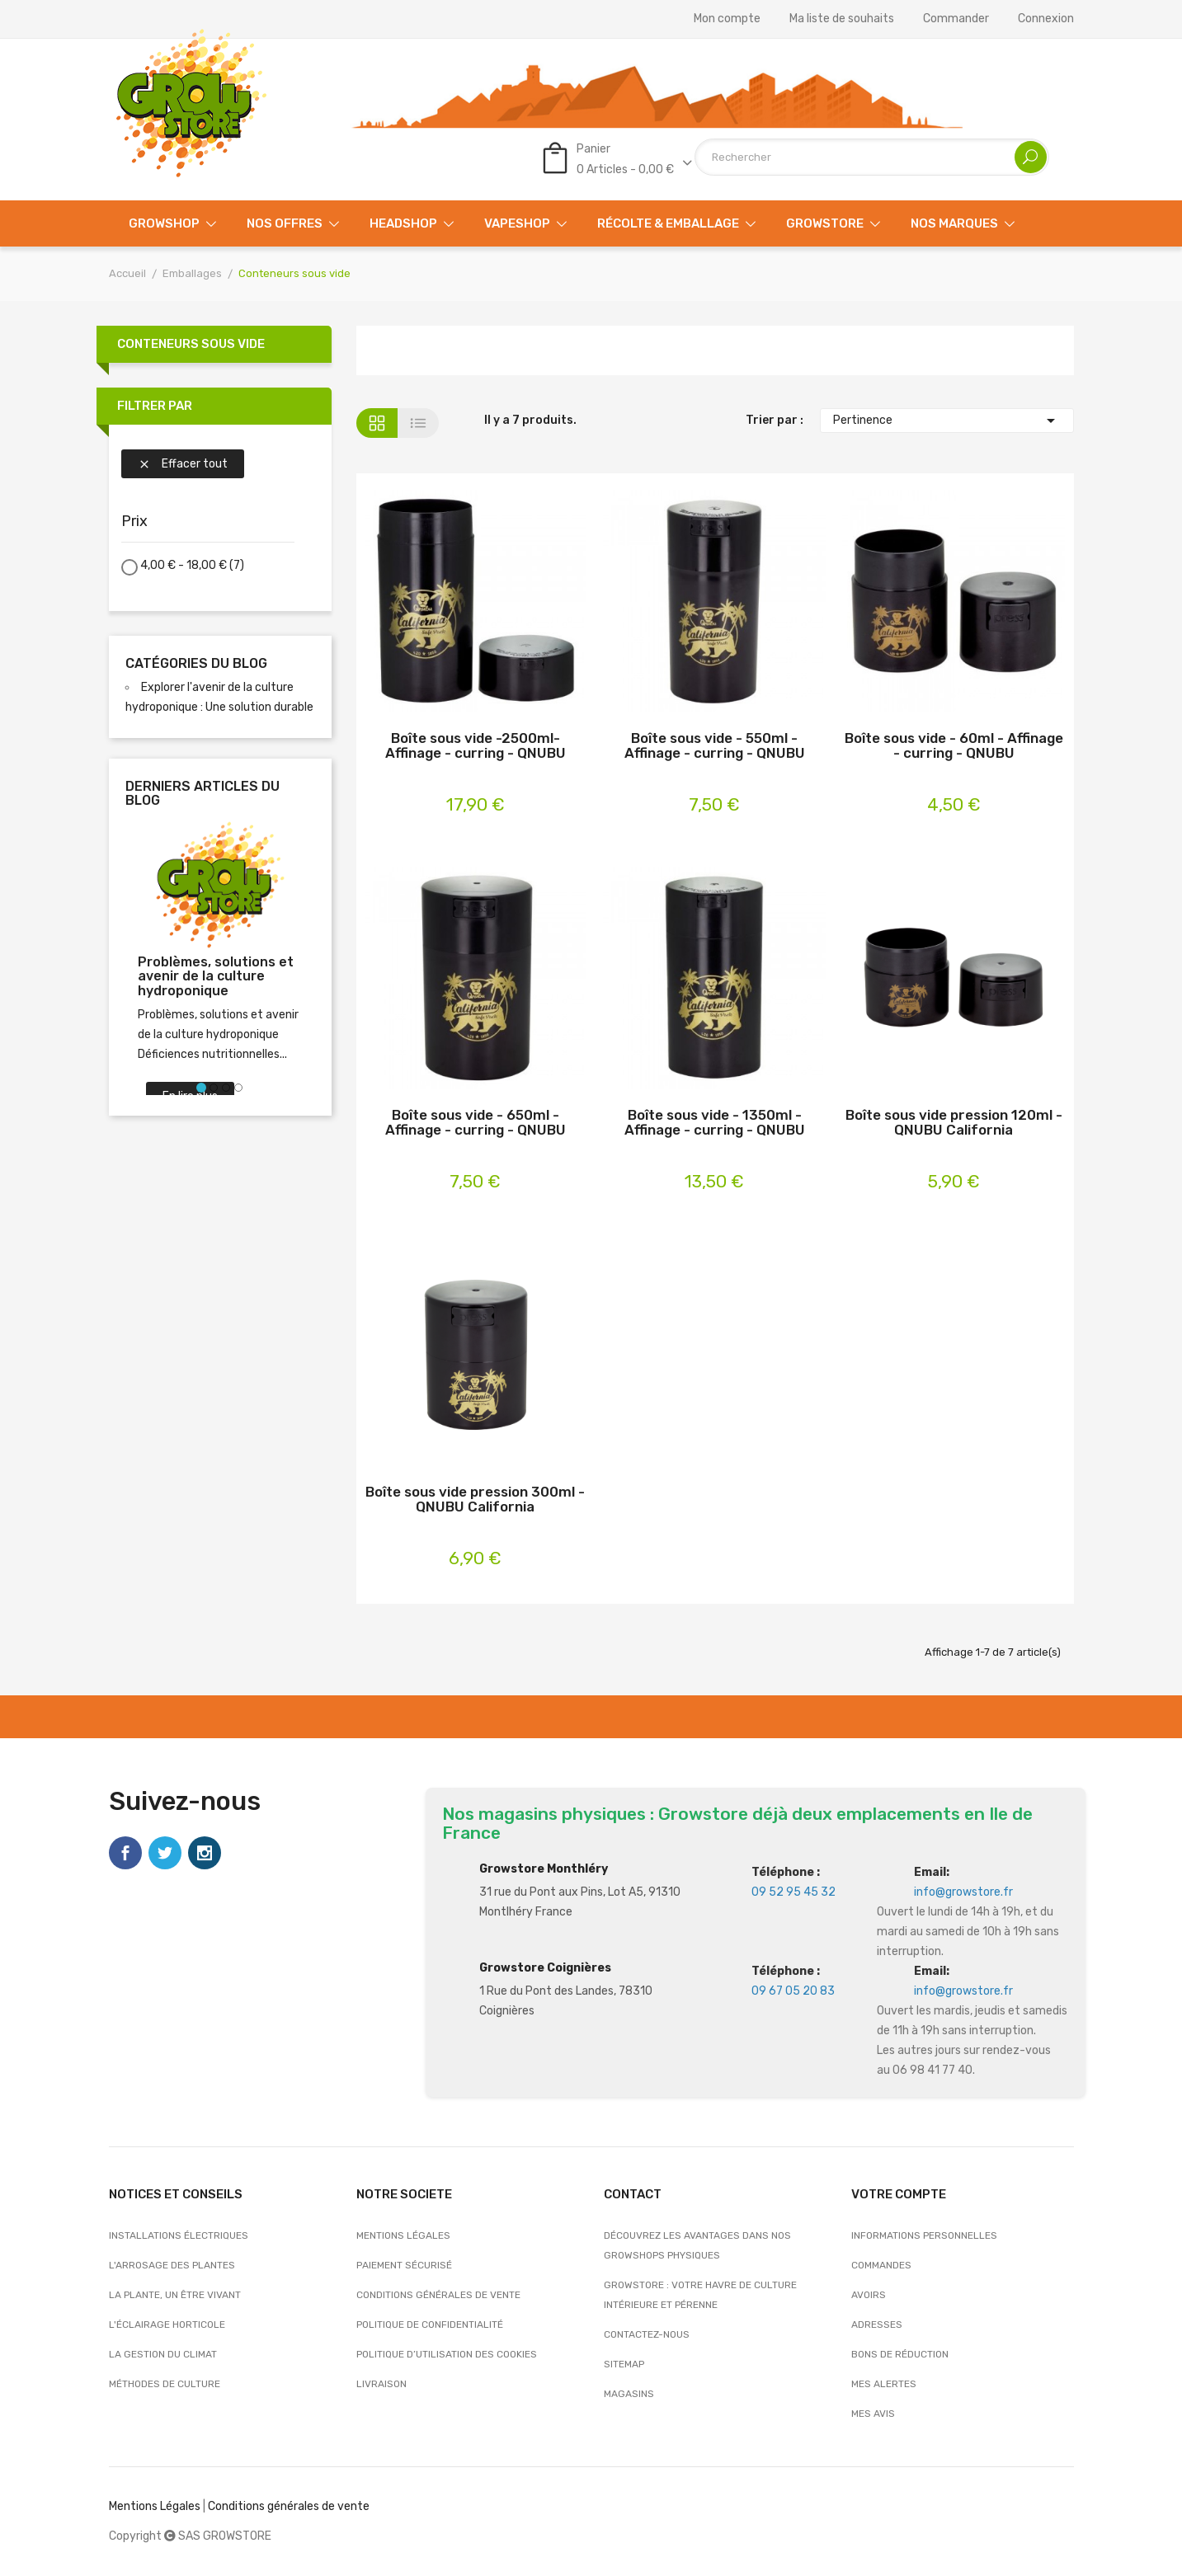 This screenshot has width=1182, height=2576. Describe the element at coordinates (429, 2324) in the screenshot. I see `Politique de confidentialité` at that location.